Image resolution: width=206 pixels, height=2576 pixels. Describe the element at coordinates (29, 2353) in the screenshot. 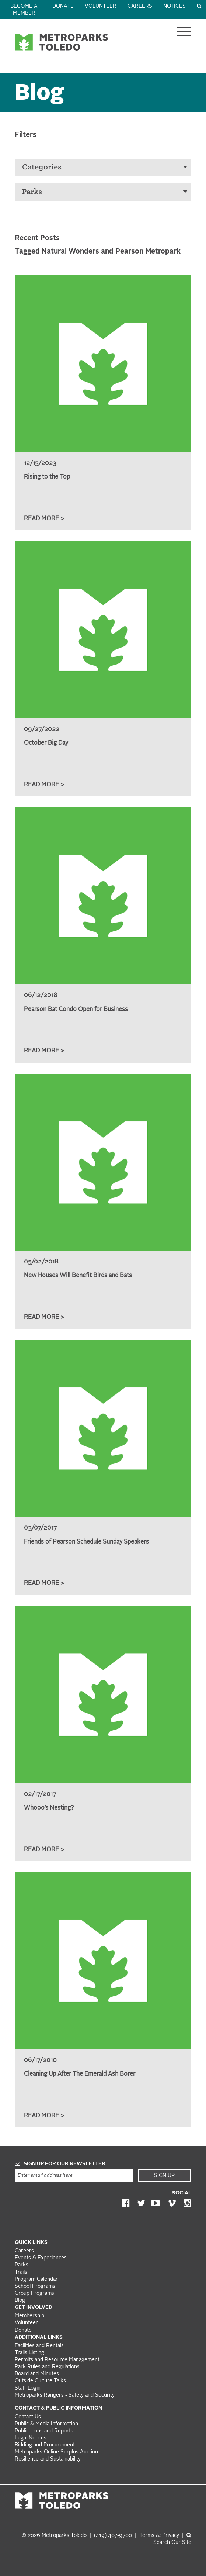

I see `Trails Listing` at that location.